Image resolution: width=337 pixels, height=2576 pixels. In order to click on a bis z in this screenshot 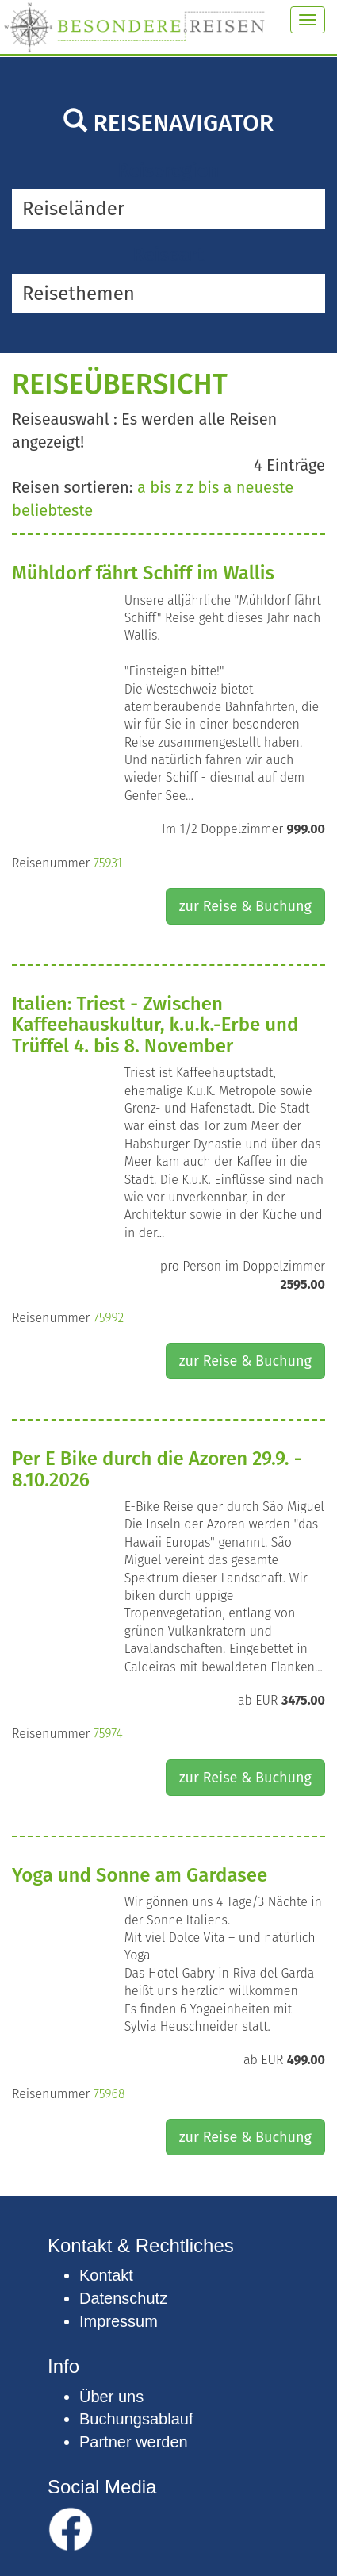, I will do `click(159, 487)`.